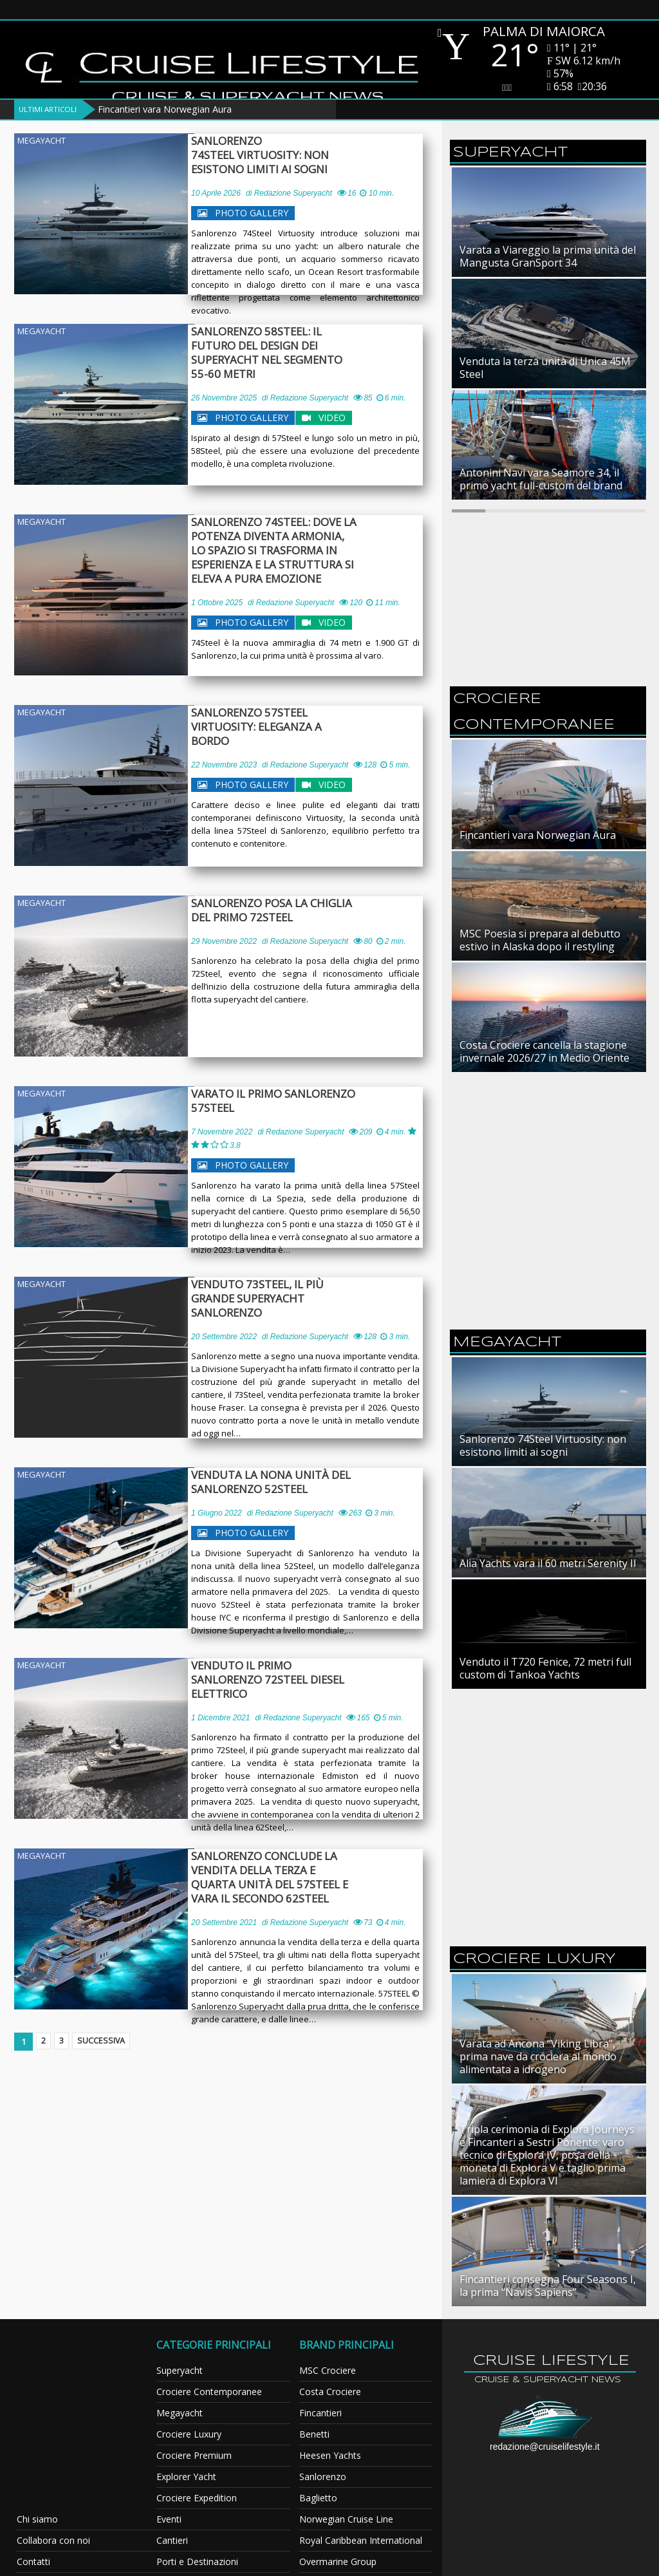  I want to click on Sanlorenzo 58Steel: il futuro del design dei superyacht nel segmento 55-60 metri, so click(287, 345).